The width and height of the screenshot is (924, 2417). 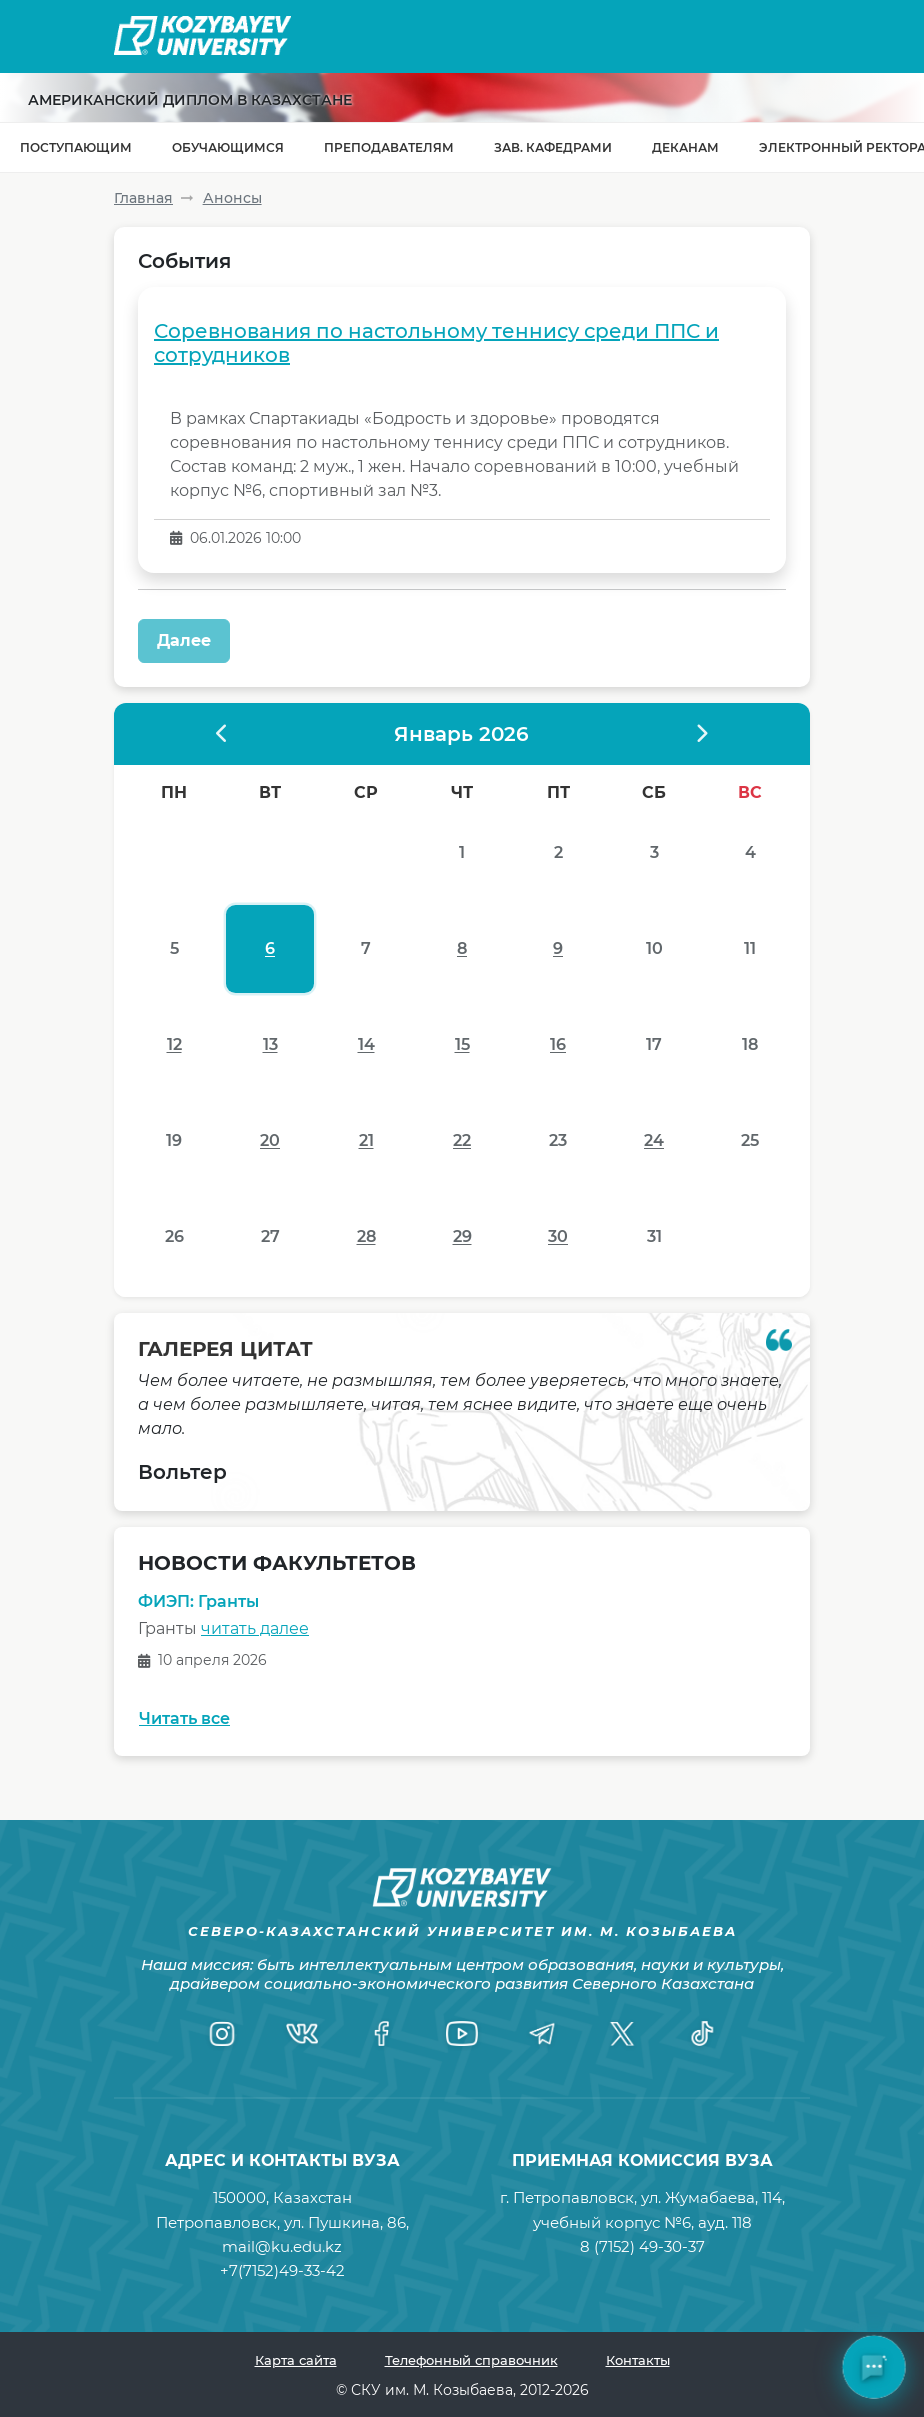 I want to click on Карта сайта, so click(x=296, y=2360).